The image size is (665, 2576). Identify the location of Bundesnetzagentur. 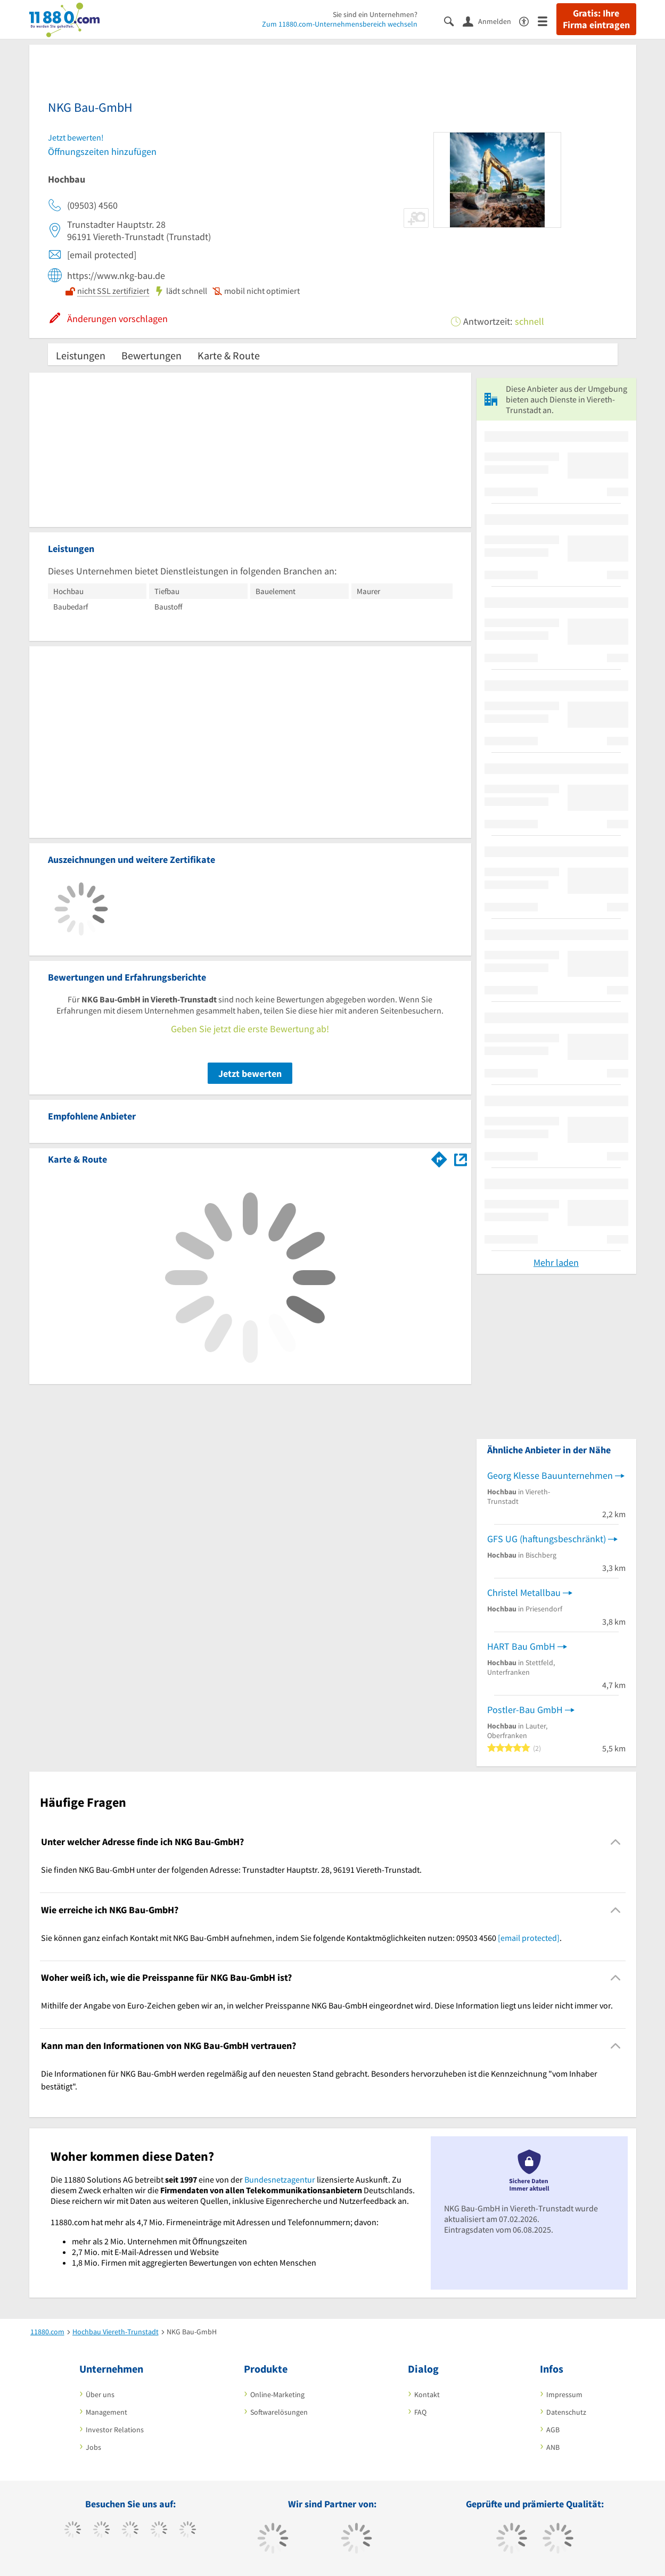
(279, 2179).